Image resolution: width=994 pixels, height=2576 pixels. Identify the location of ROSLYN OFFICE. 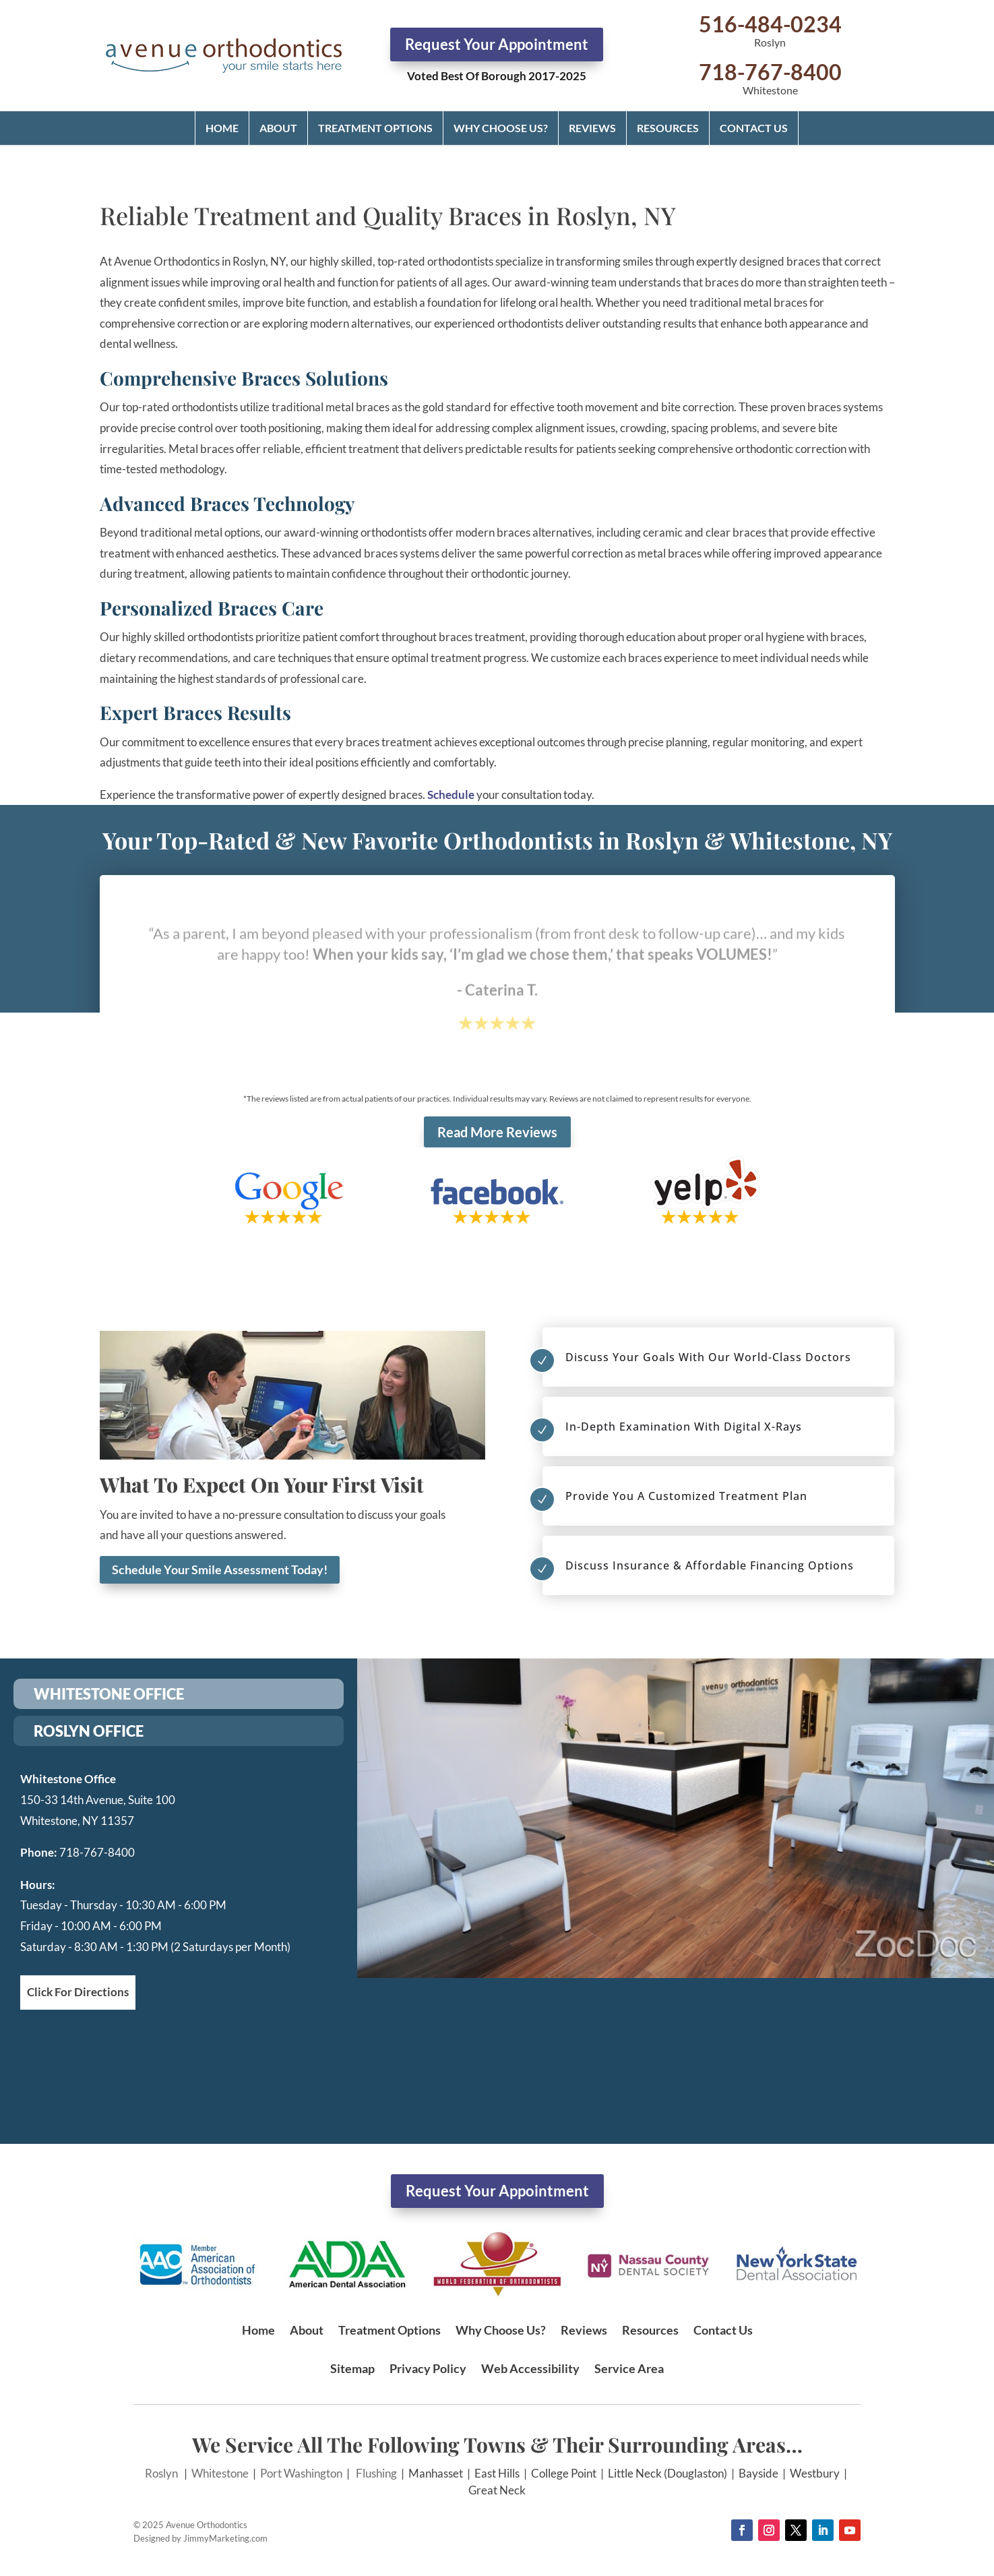
(89, 1731).